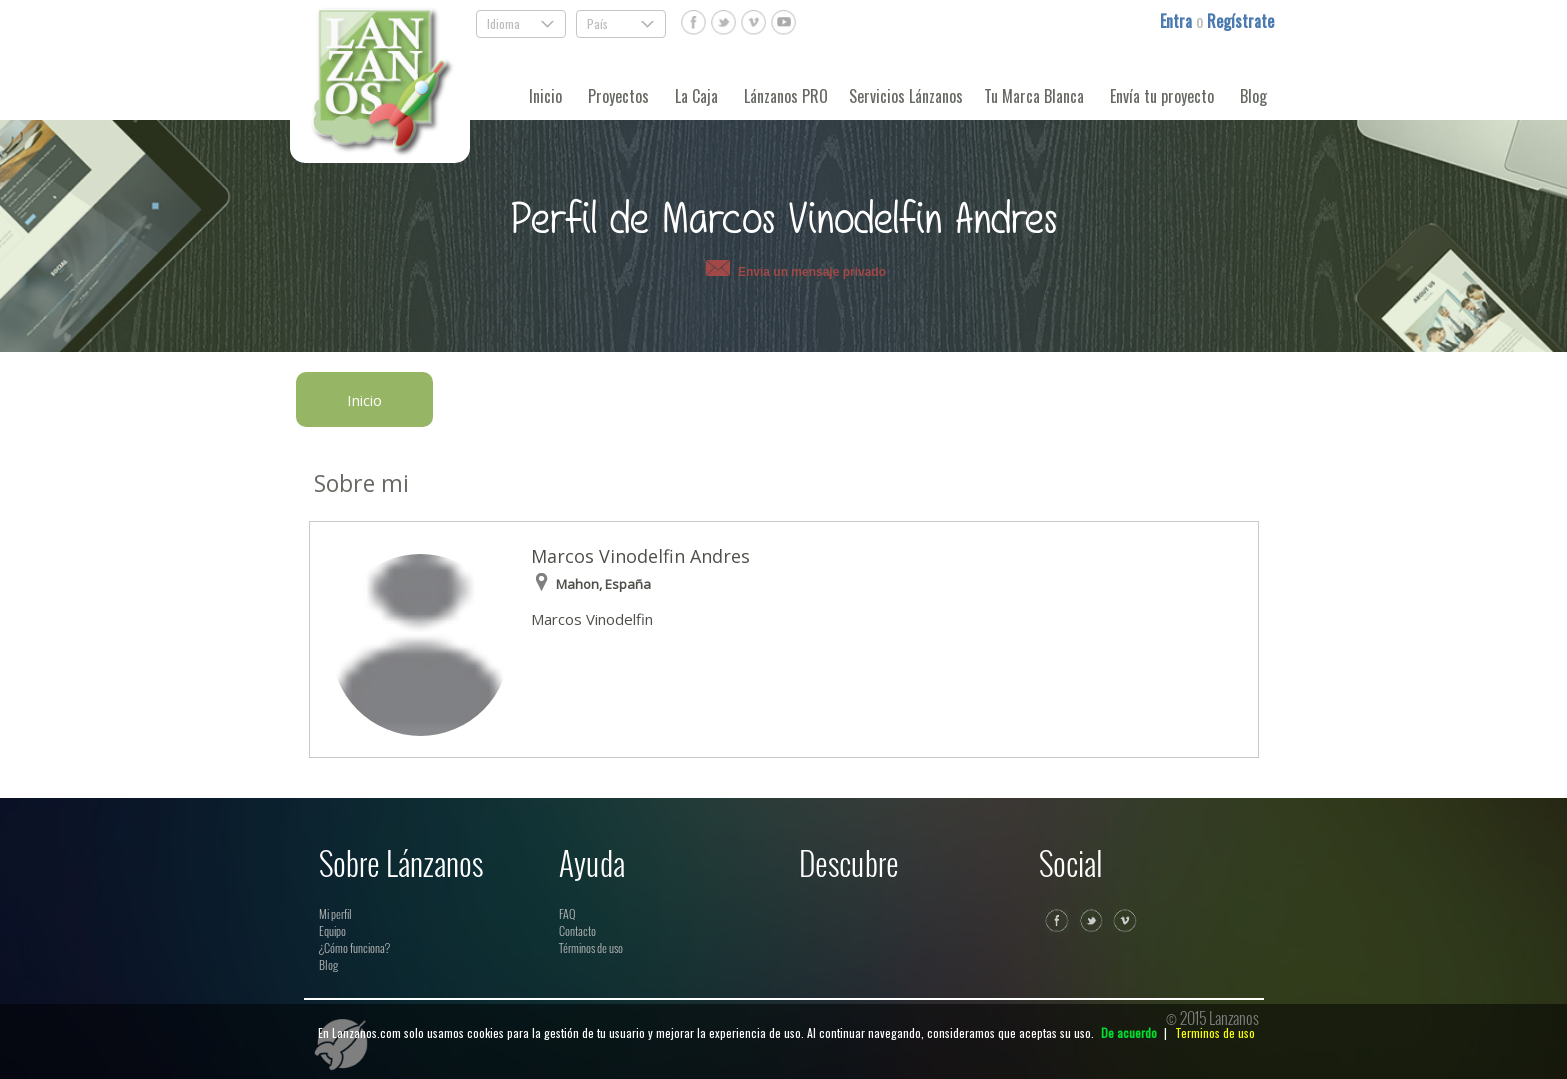  Describe the element at coordinates (1240, 21) in the screenshot. I see `Regístrate` at that location.